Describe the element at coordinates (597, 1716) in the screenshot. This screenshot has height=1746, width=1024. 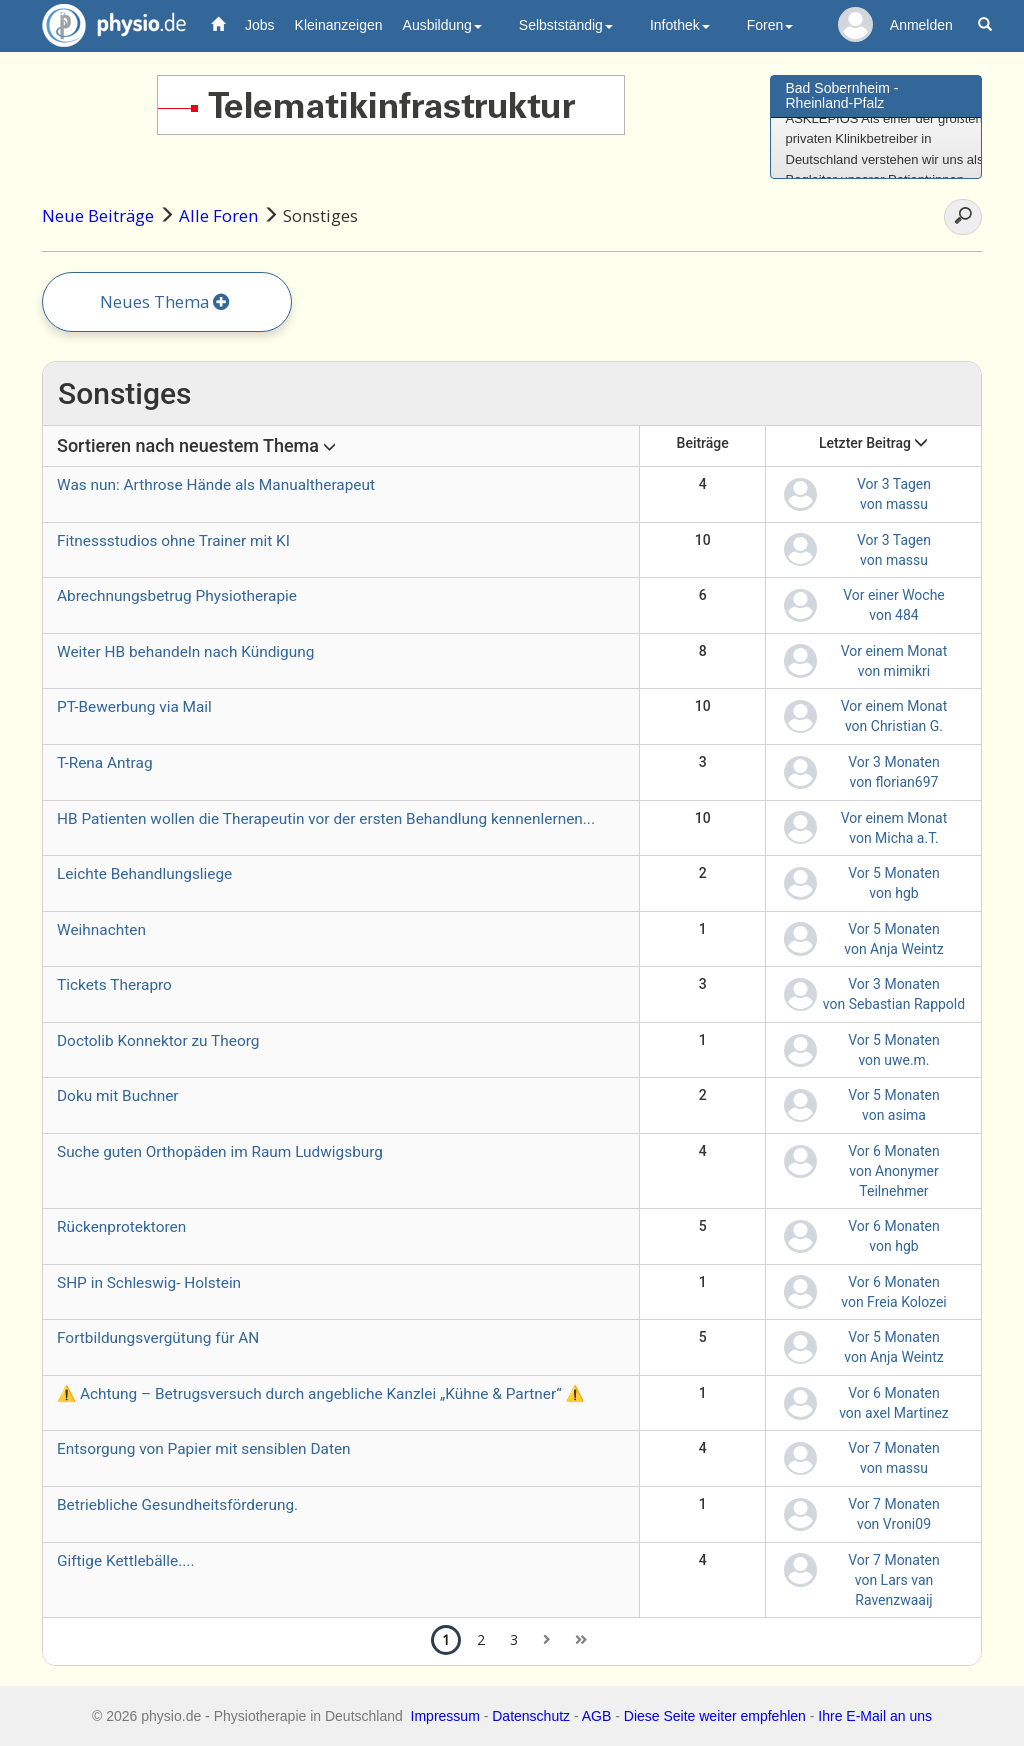
I see `AGB` at that location.